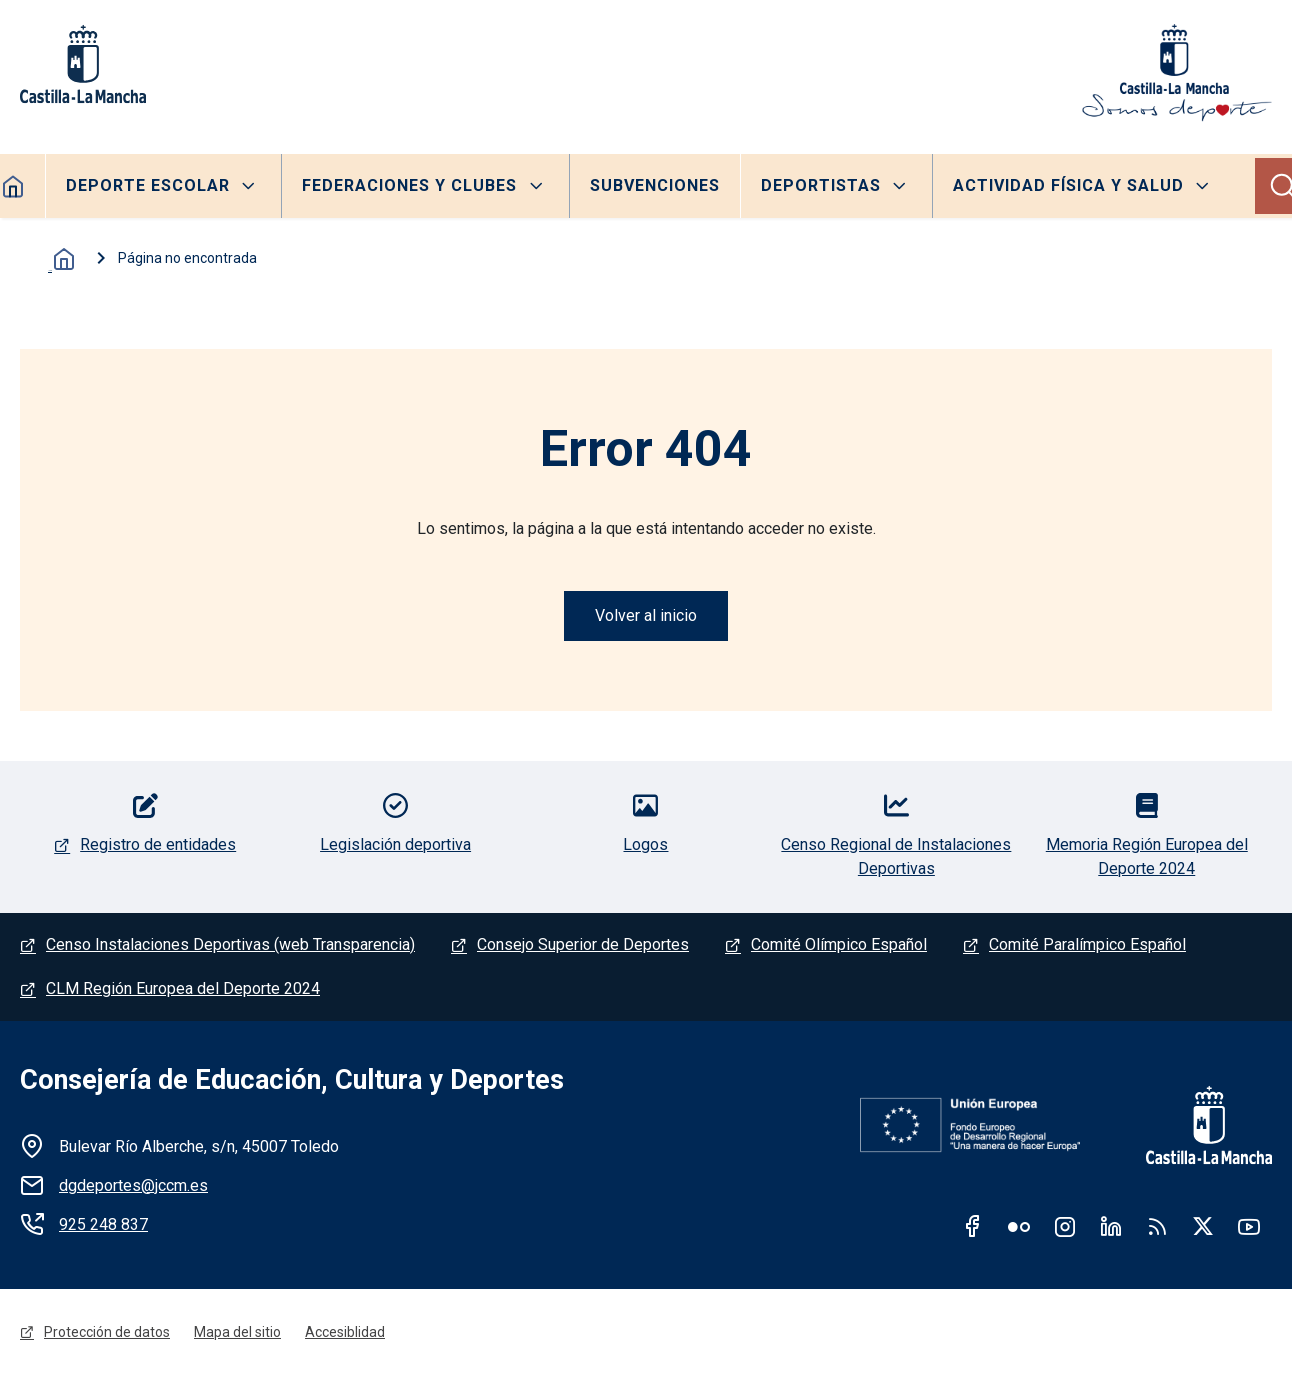  What do you see at coordinates (103, 1224) in the screenshot?
I see `925 248 837` at bounding box center [103, 1224].